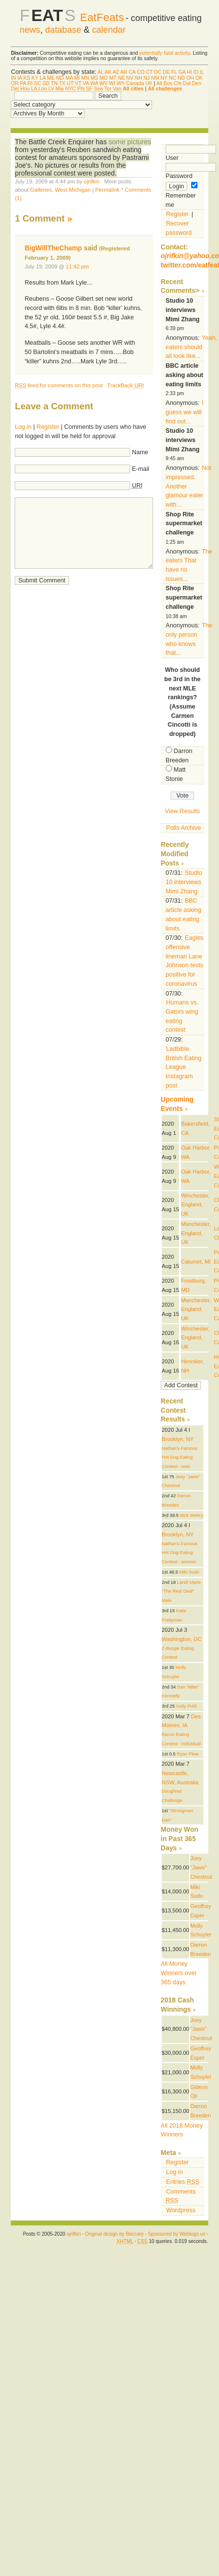 The image size is (219, 2576). What do you see at coordinates (85, 78) in the screenshot?
I see `MN` at bounding box center [85, 78].